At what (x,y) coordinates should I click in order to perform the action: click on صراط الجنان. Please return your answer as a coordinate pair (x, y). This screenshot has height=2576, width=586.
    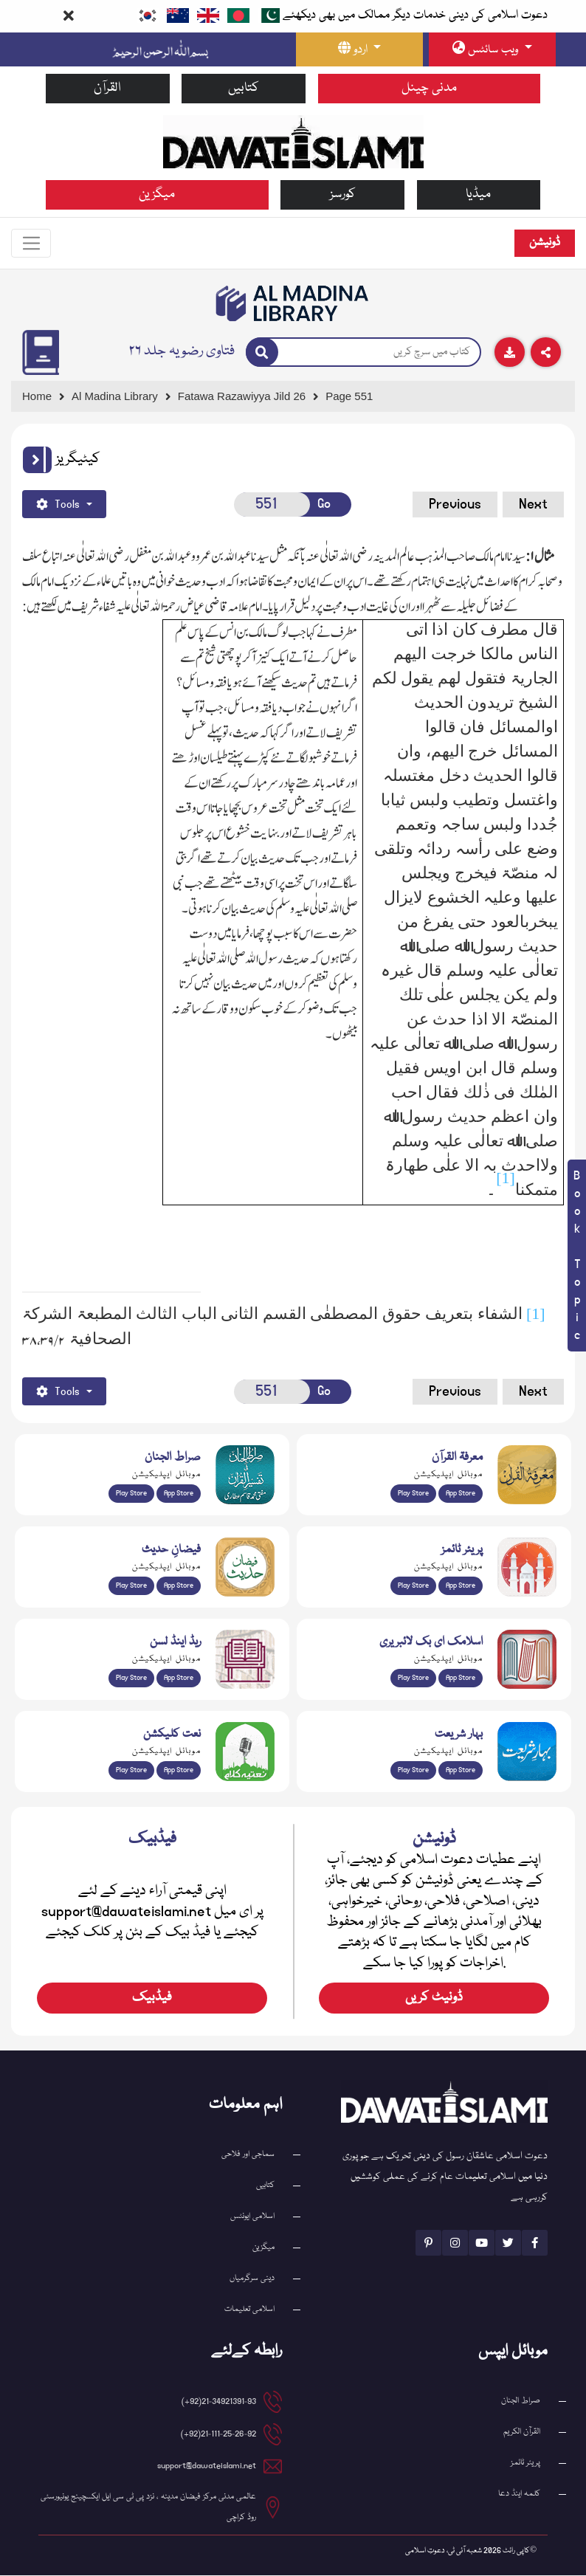
    Looking at the image, I should click on (520, 2401).